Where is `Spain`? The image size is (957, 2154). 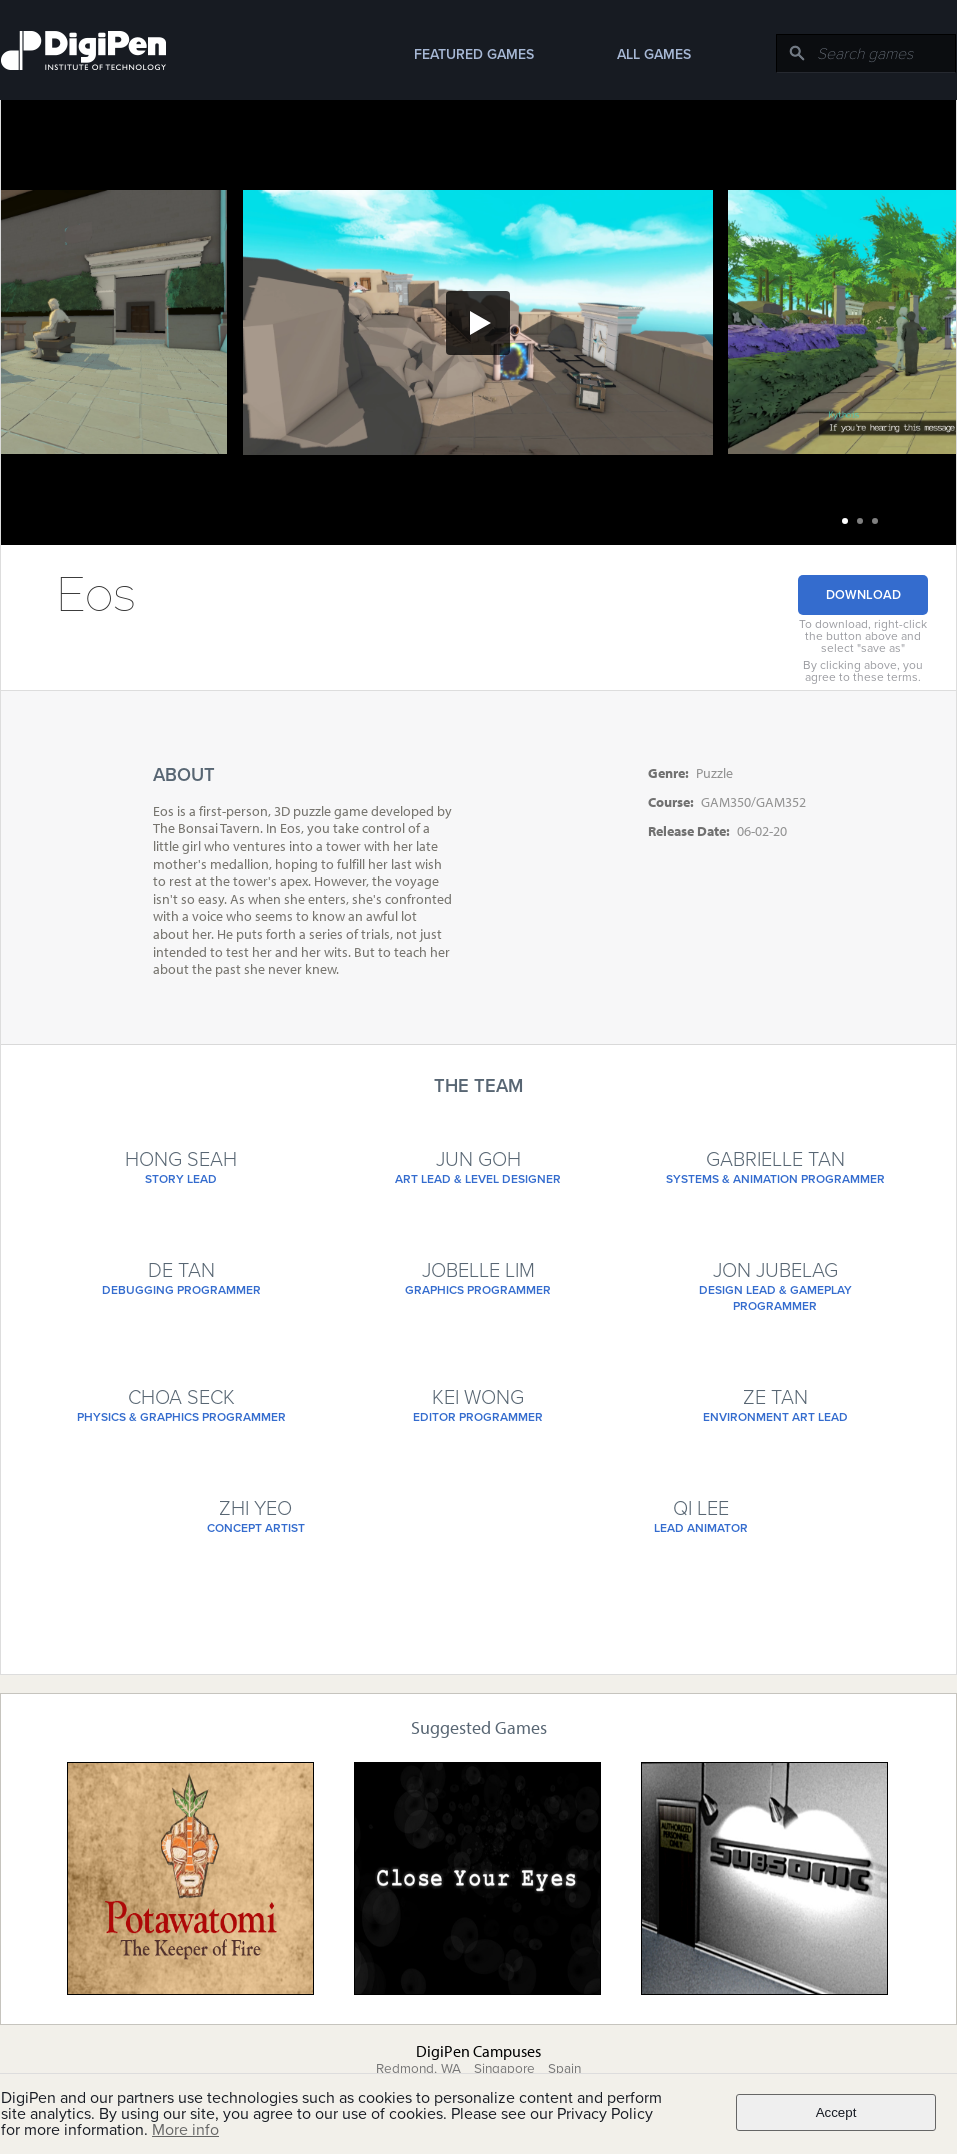 Spain is located at coordinates (564, 2069).